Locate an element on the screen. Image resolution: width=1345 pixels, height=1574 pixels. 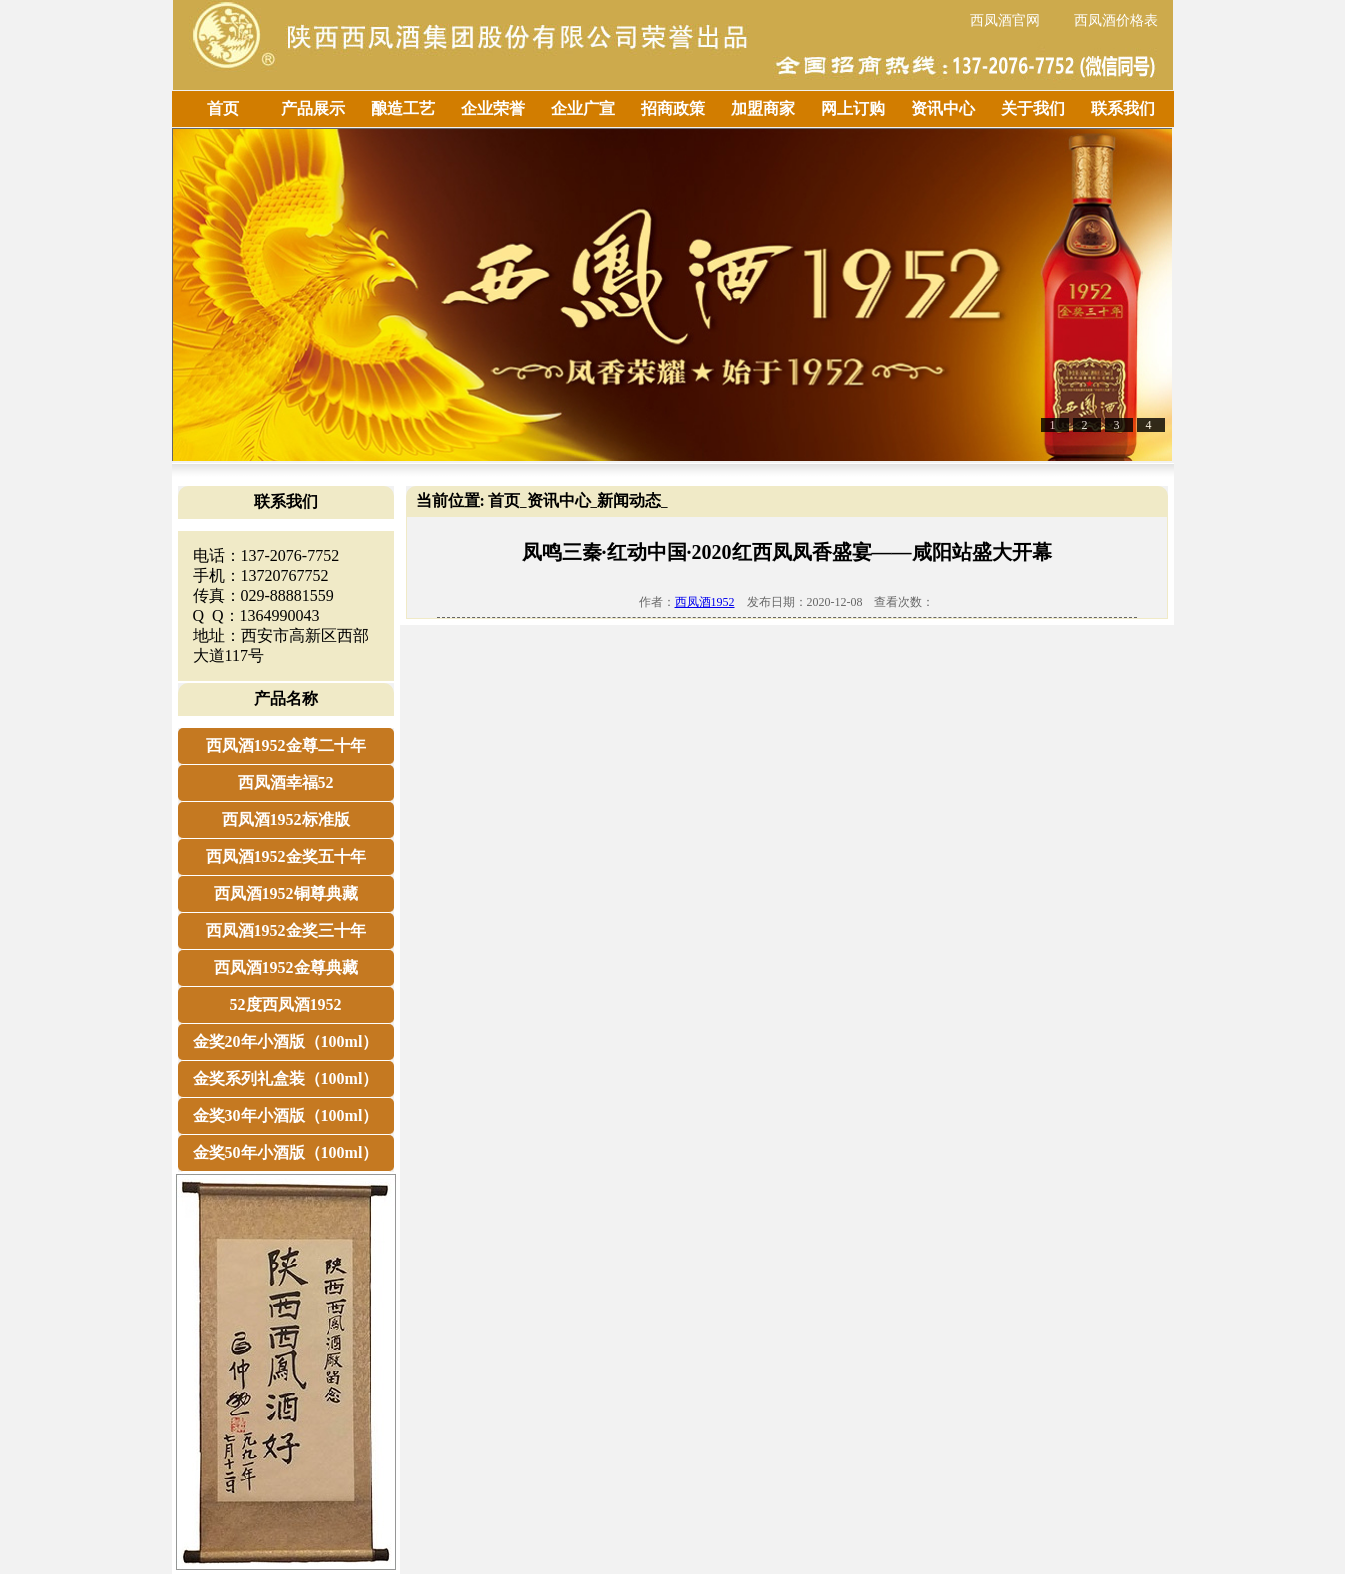
西凤酒1952 is located at coordinates (705, 602).